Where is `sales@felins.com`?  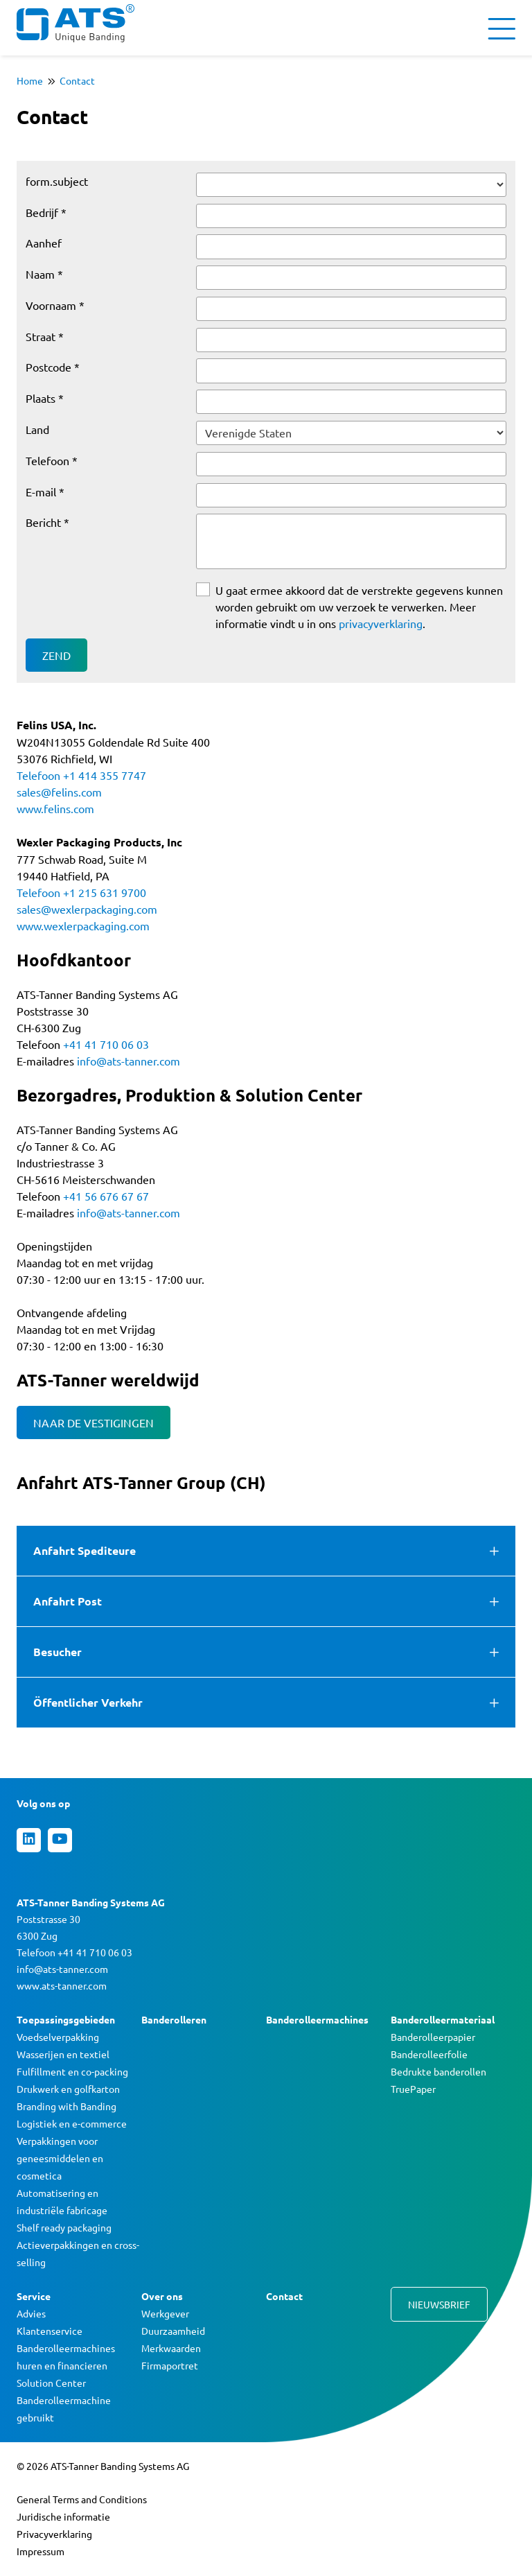 sales@felins.com is located at coordinates (59, 792).